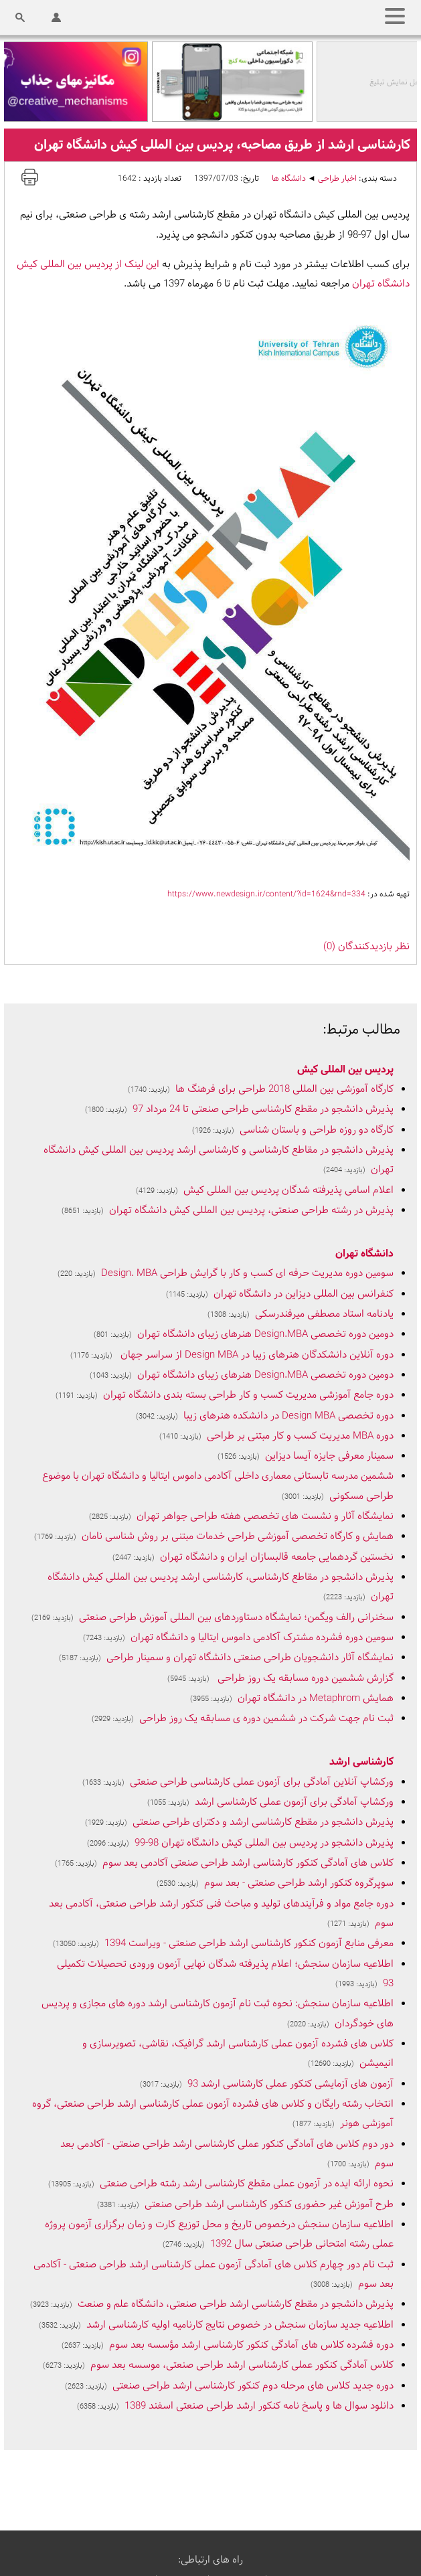 This screenshot has height=2576, width=421. I want to click on سومین دوره فشرده مشترک آکادمی داموس ایتالیا و دانشگاه تهران, so click(262, 1637).